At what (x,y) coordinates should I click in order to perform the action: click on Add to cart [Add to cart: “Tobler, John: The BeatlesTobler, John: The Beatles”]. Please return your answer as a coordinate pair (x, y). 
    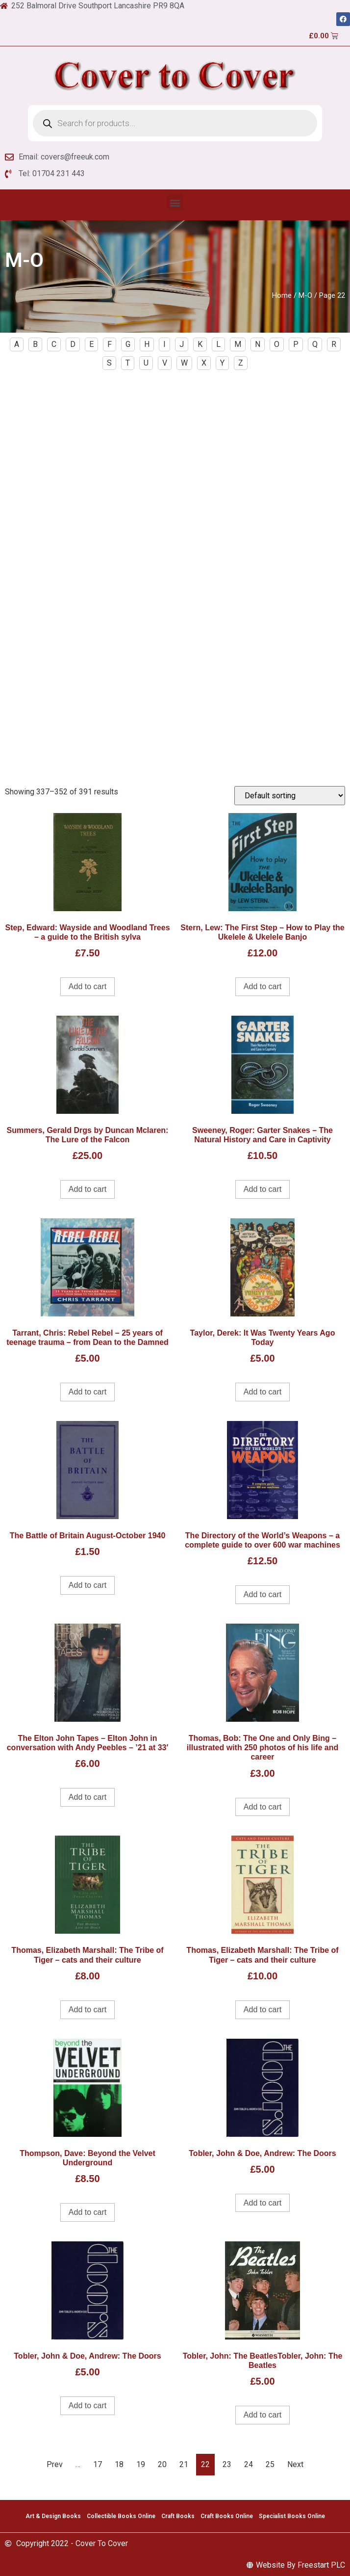
    Looking at the image, I should click on (262, 2415).